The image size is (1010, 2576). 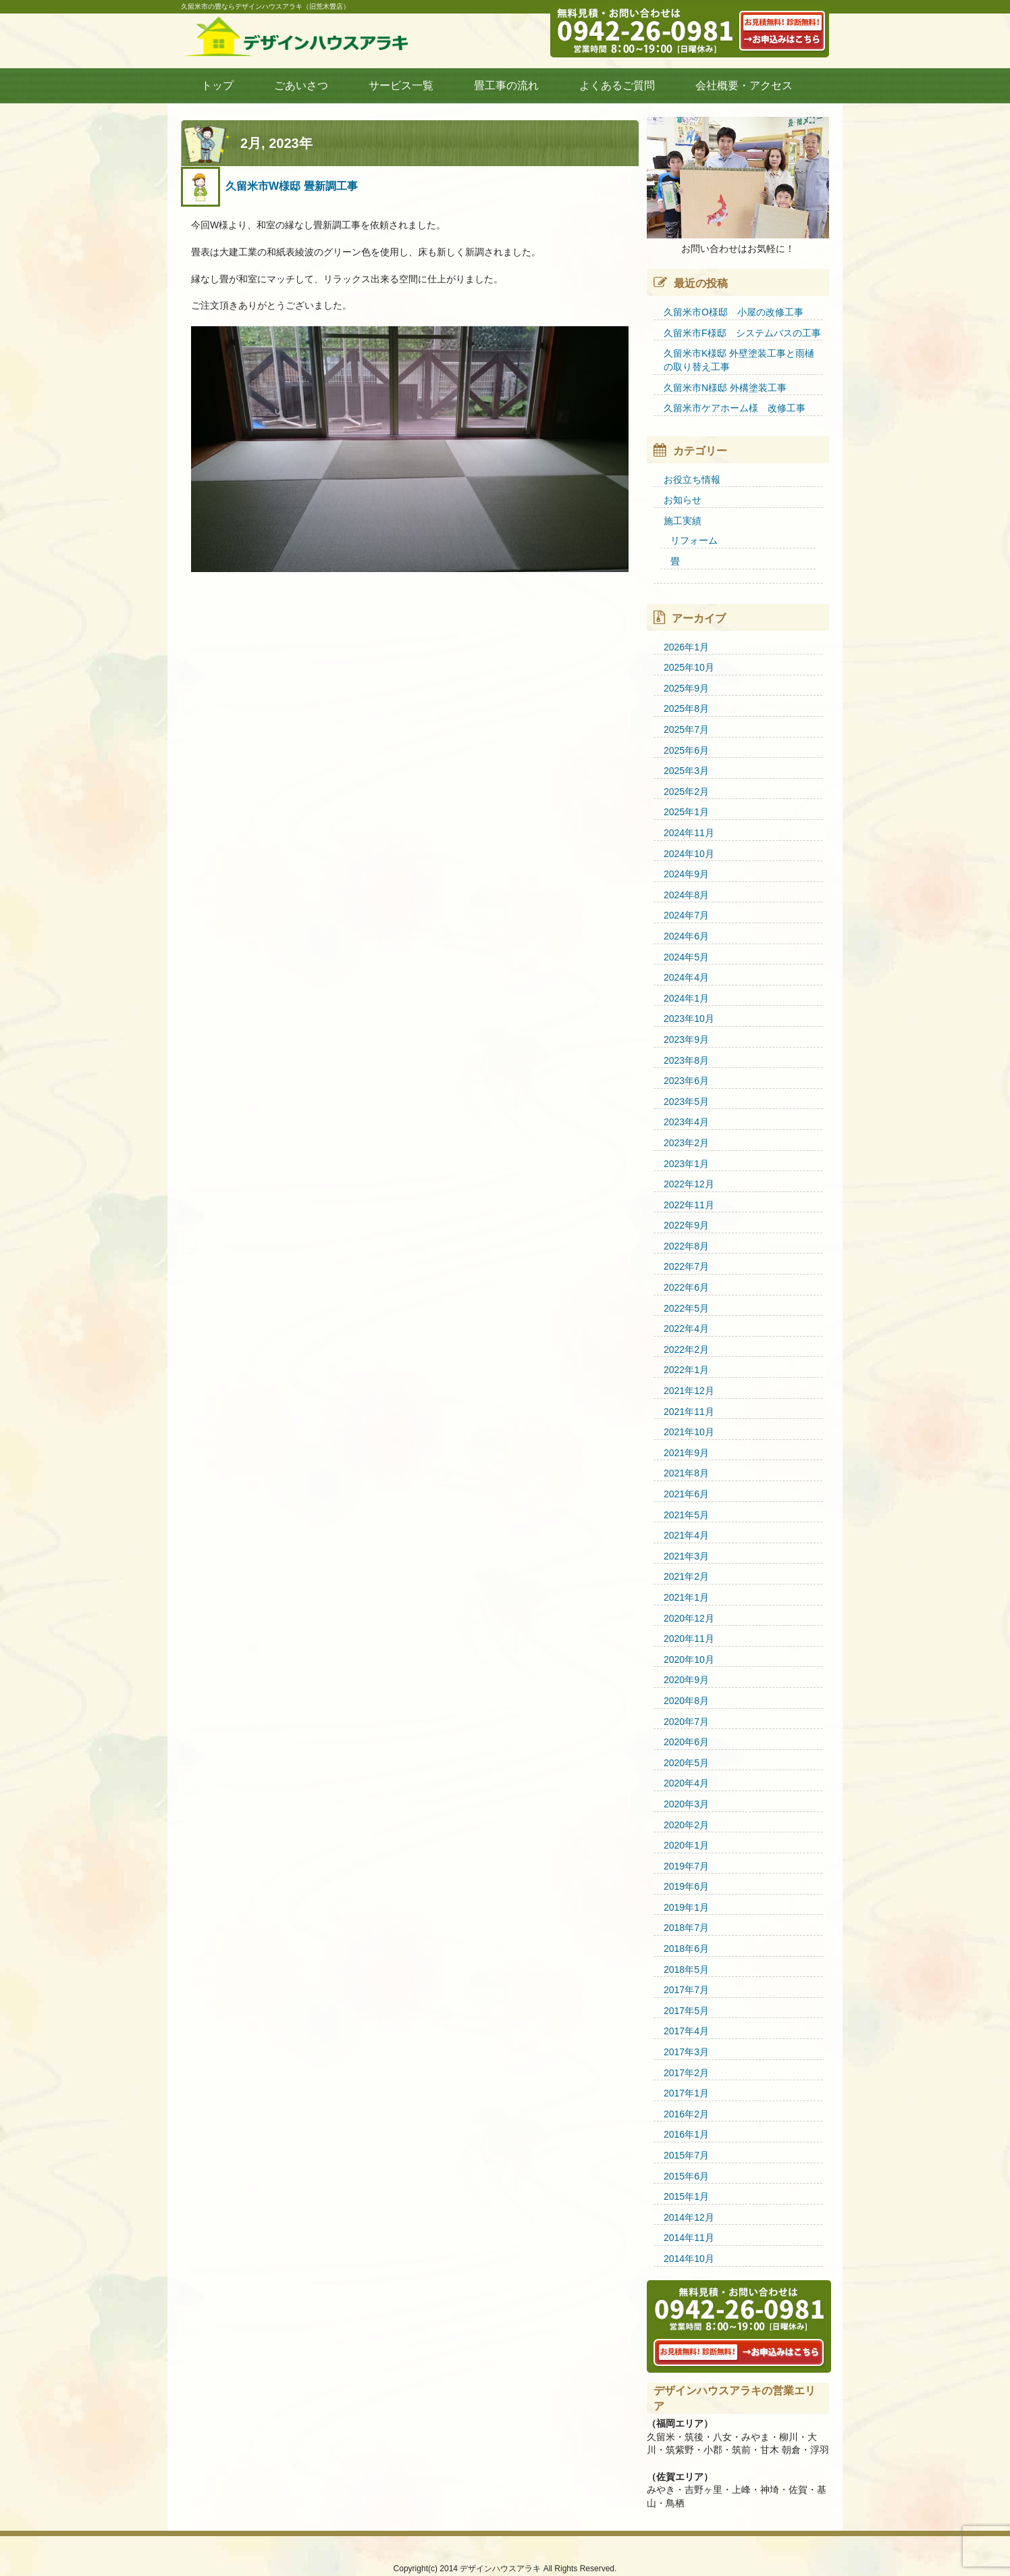 I want to click on 2024年11月, so click(x=689, y=832).